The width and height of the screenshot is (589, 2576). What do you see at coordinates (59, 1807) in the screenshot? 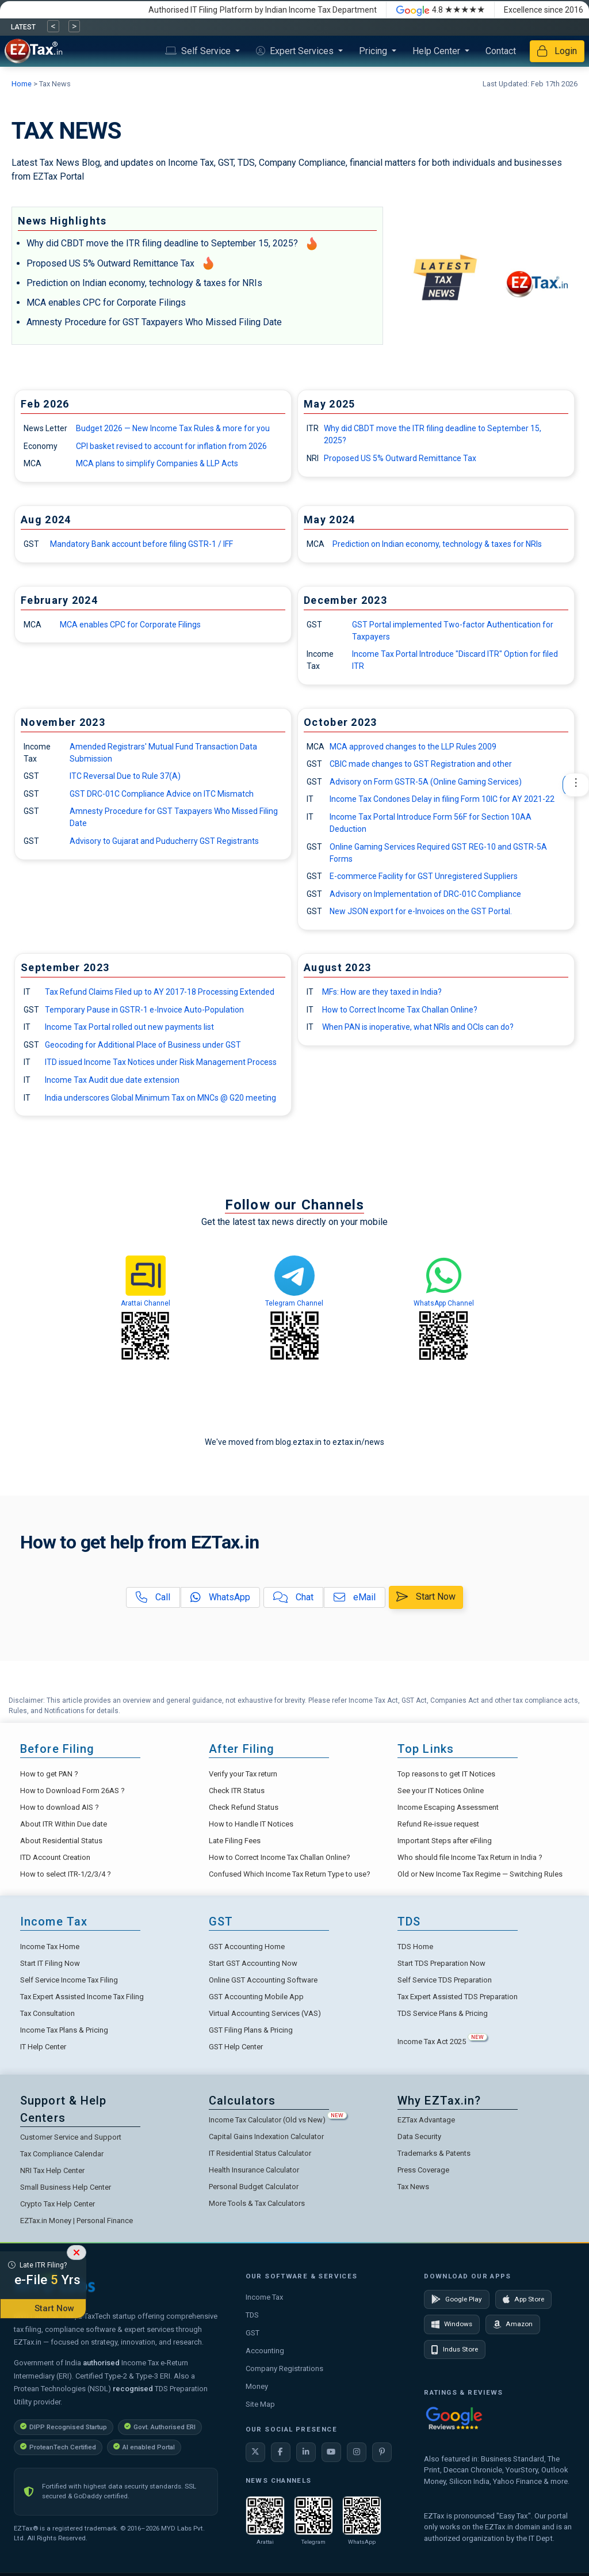
I see `How to download AIS ?` at bounding box center [59, 1807].